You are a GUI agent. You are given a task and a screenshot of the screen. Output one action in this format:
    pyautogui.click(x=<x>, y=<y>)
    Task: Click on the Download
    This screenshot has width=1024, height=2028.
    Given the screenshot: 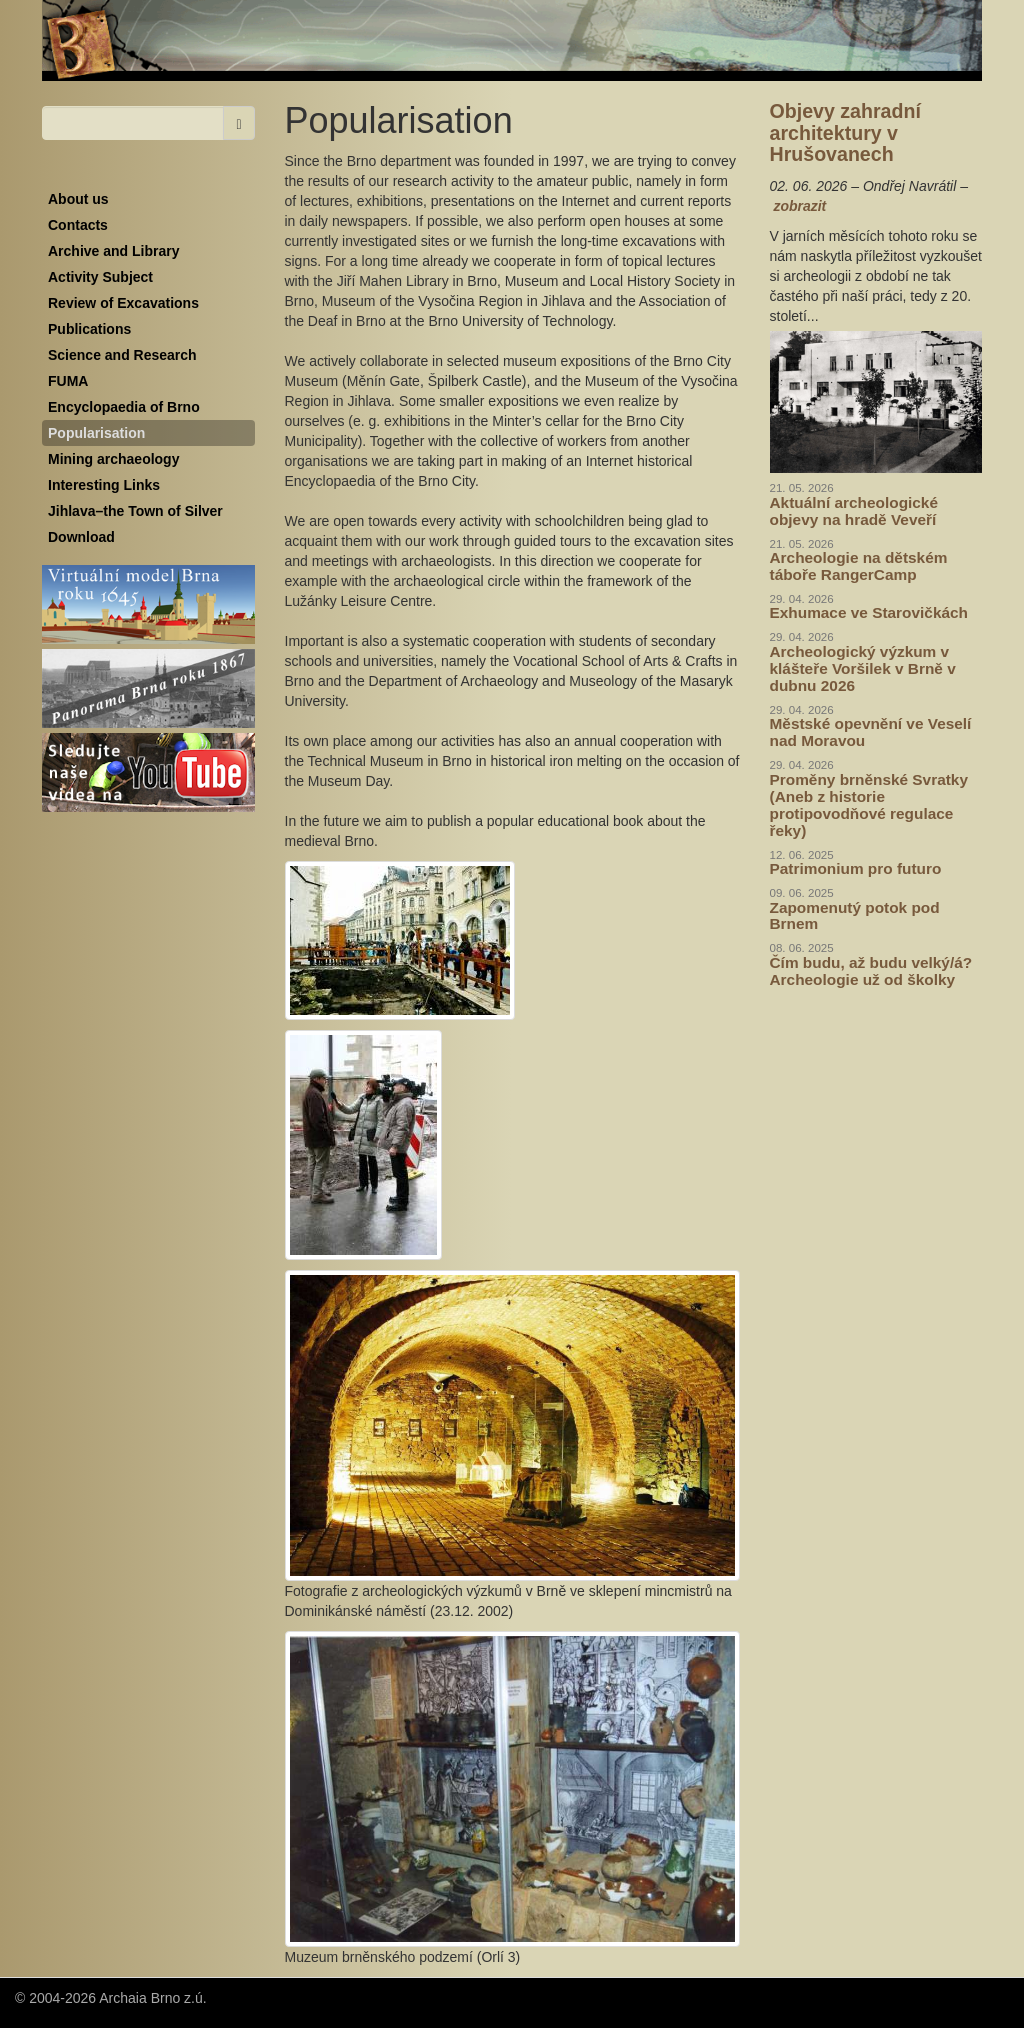 What is the action you would take?
    pyautogui.click(x=81, y=537)
    